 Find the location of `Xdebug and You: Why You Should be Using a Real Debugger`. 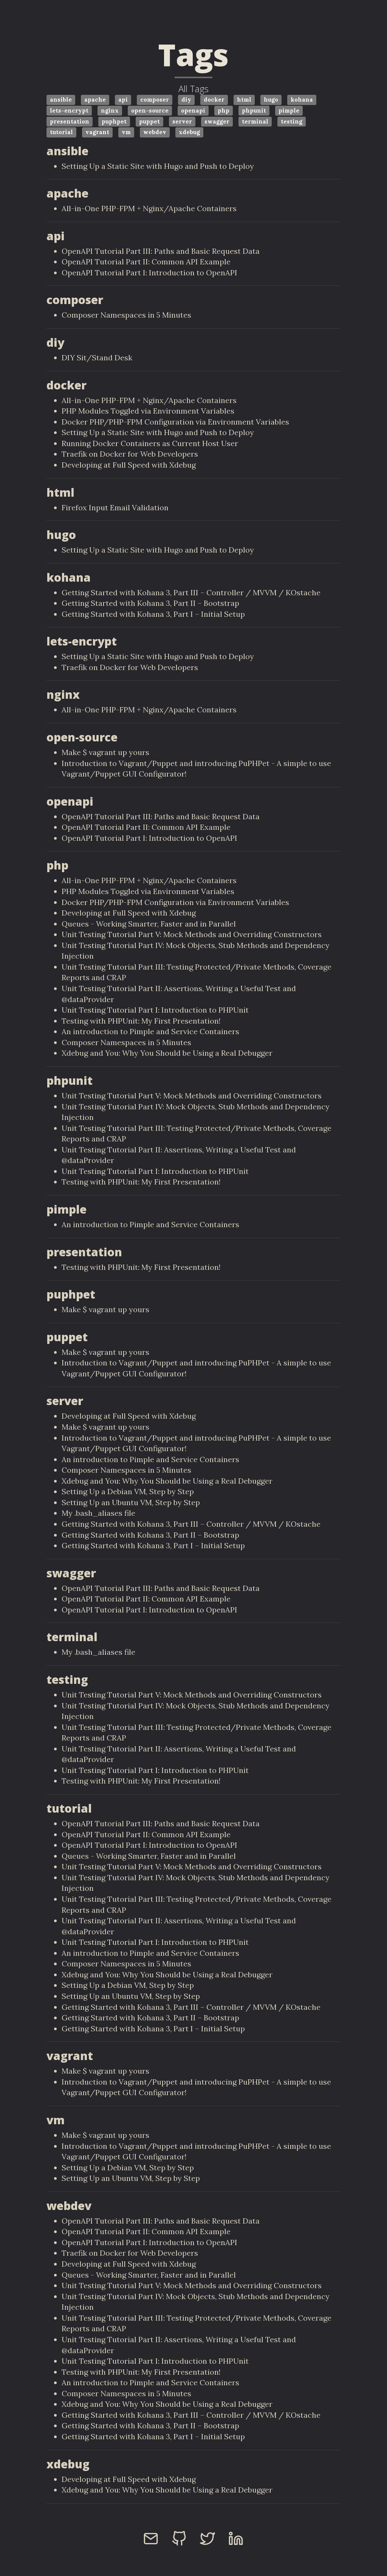

Xdebug and You: Why You Should be Using a Real Debugger is located at coordinates (167, 1053).